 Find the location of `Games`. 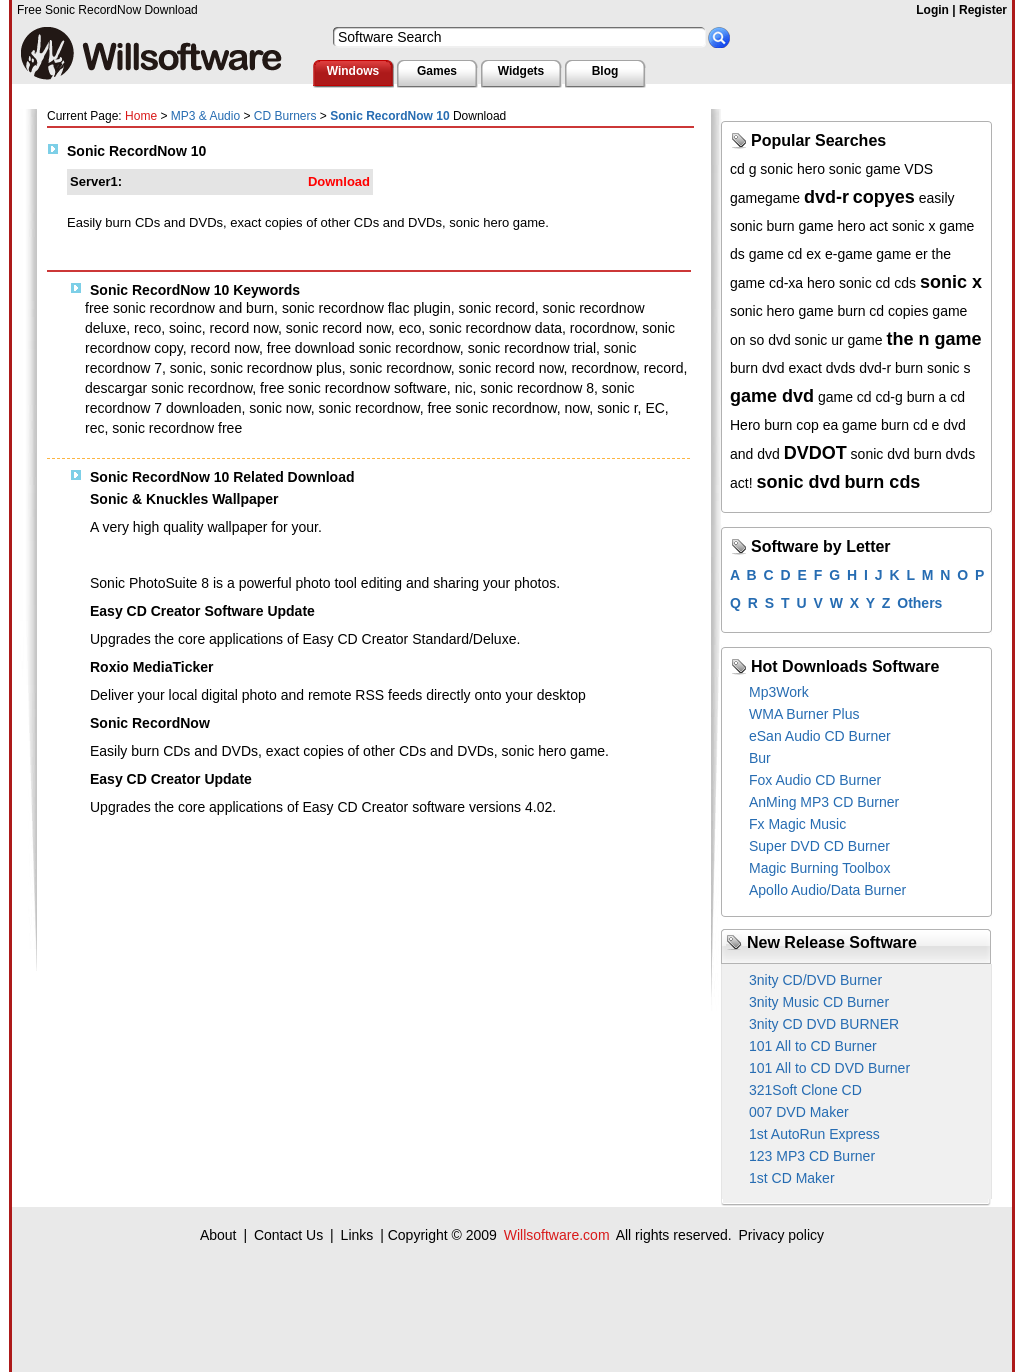

Games is located at coordinates (437, 71).